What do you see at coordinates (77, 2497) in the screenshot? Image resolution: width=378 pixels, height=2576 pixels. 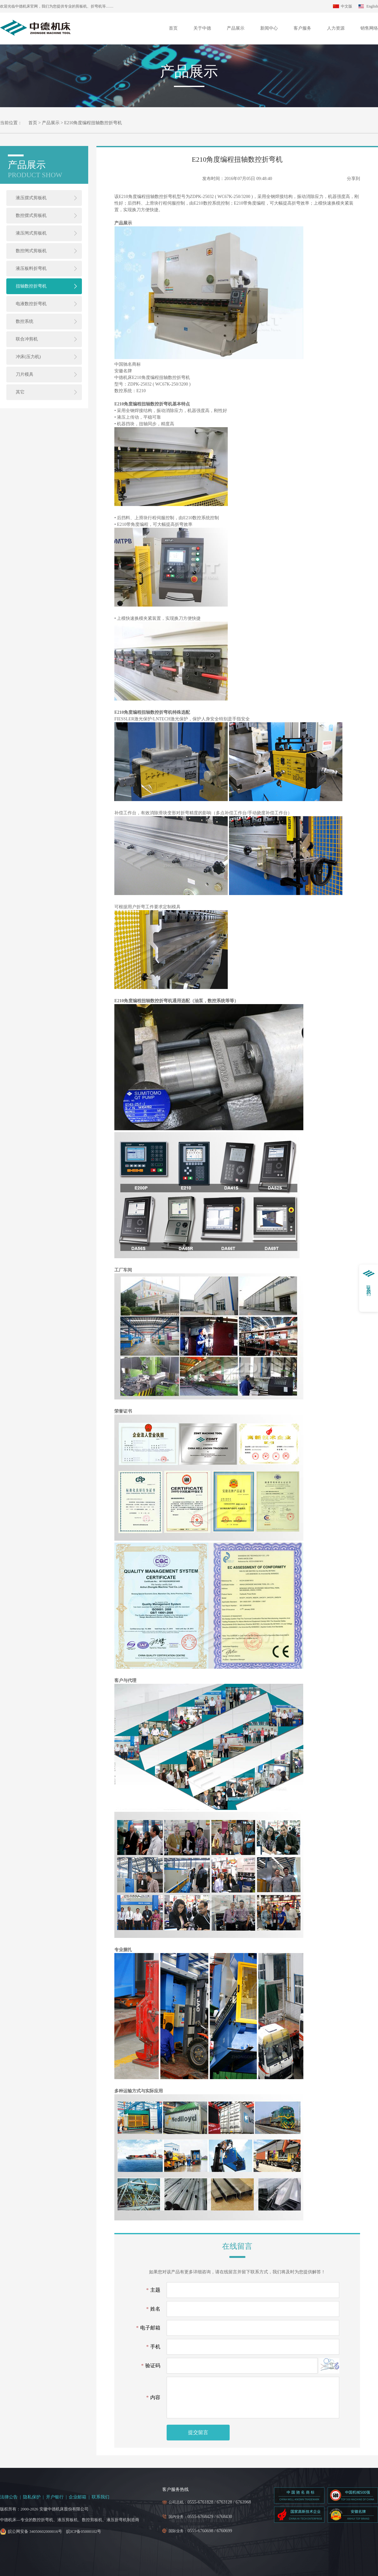 I see `企业邮箱` at bounding box center [77, 2497].